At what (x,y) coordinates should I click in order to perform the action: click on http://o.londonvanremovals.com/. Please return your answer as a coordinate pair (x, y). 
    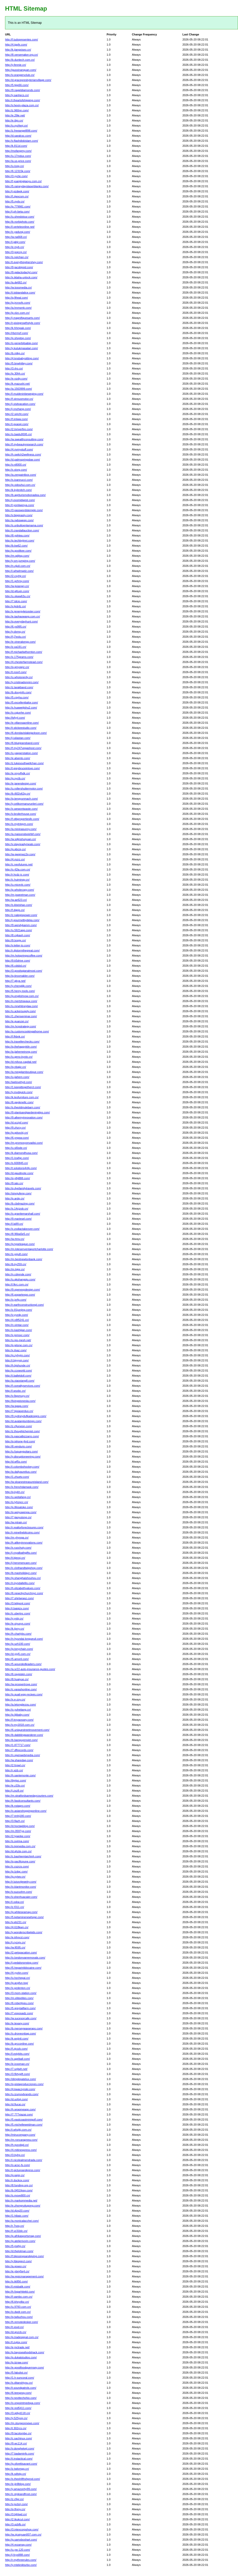
    Looking at the image, I should click on (25, 1957).